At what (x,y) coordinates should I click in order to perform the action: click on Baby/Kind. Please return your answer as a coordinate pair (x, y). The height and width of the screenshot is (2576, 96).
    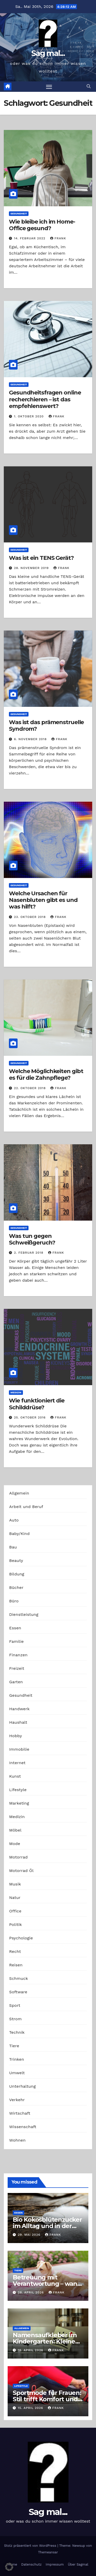
    Looking at the image, I should click on (19, 1533).